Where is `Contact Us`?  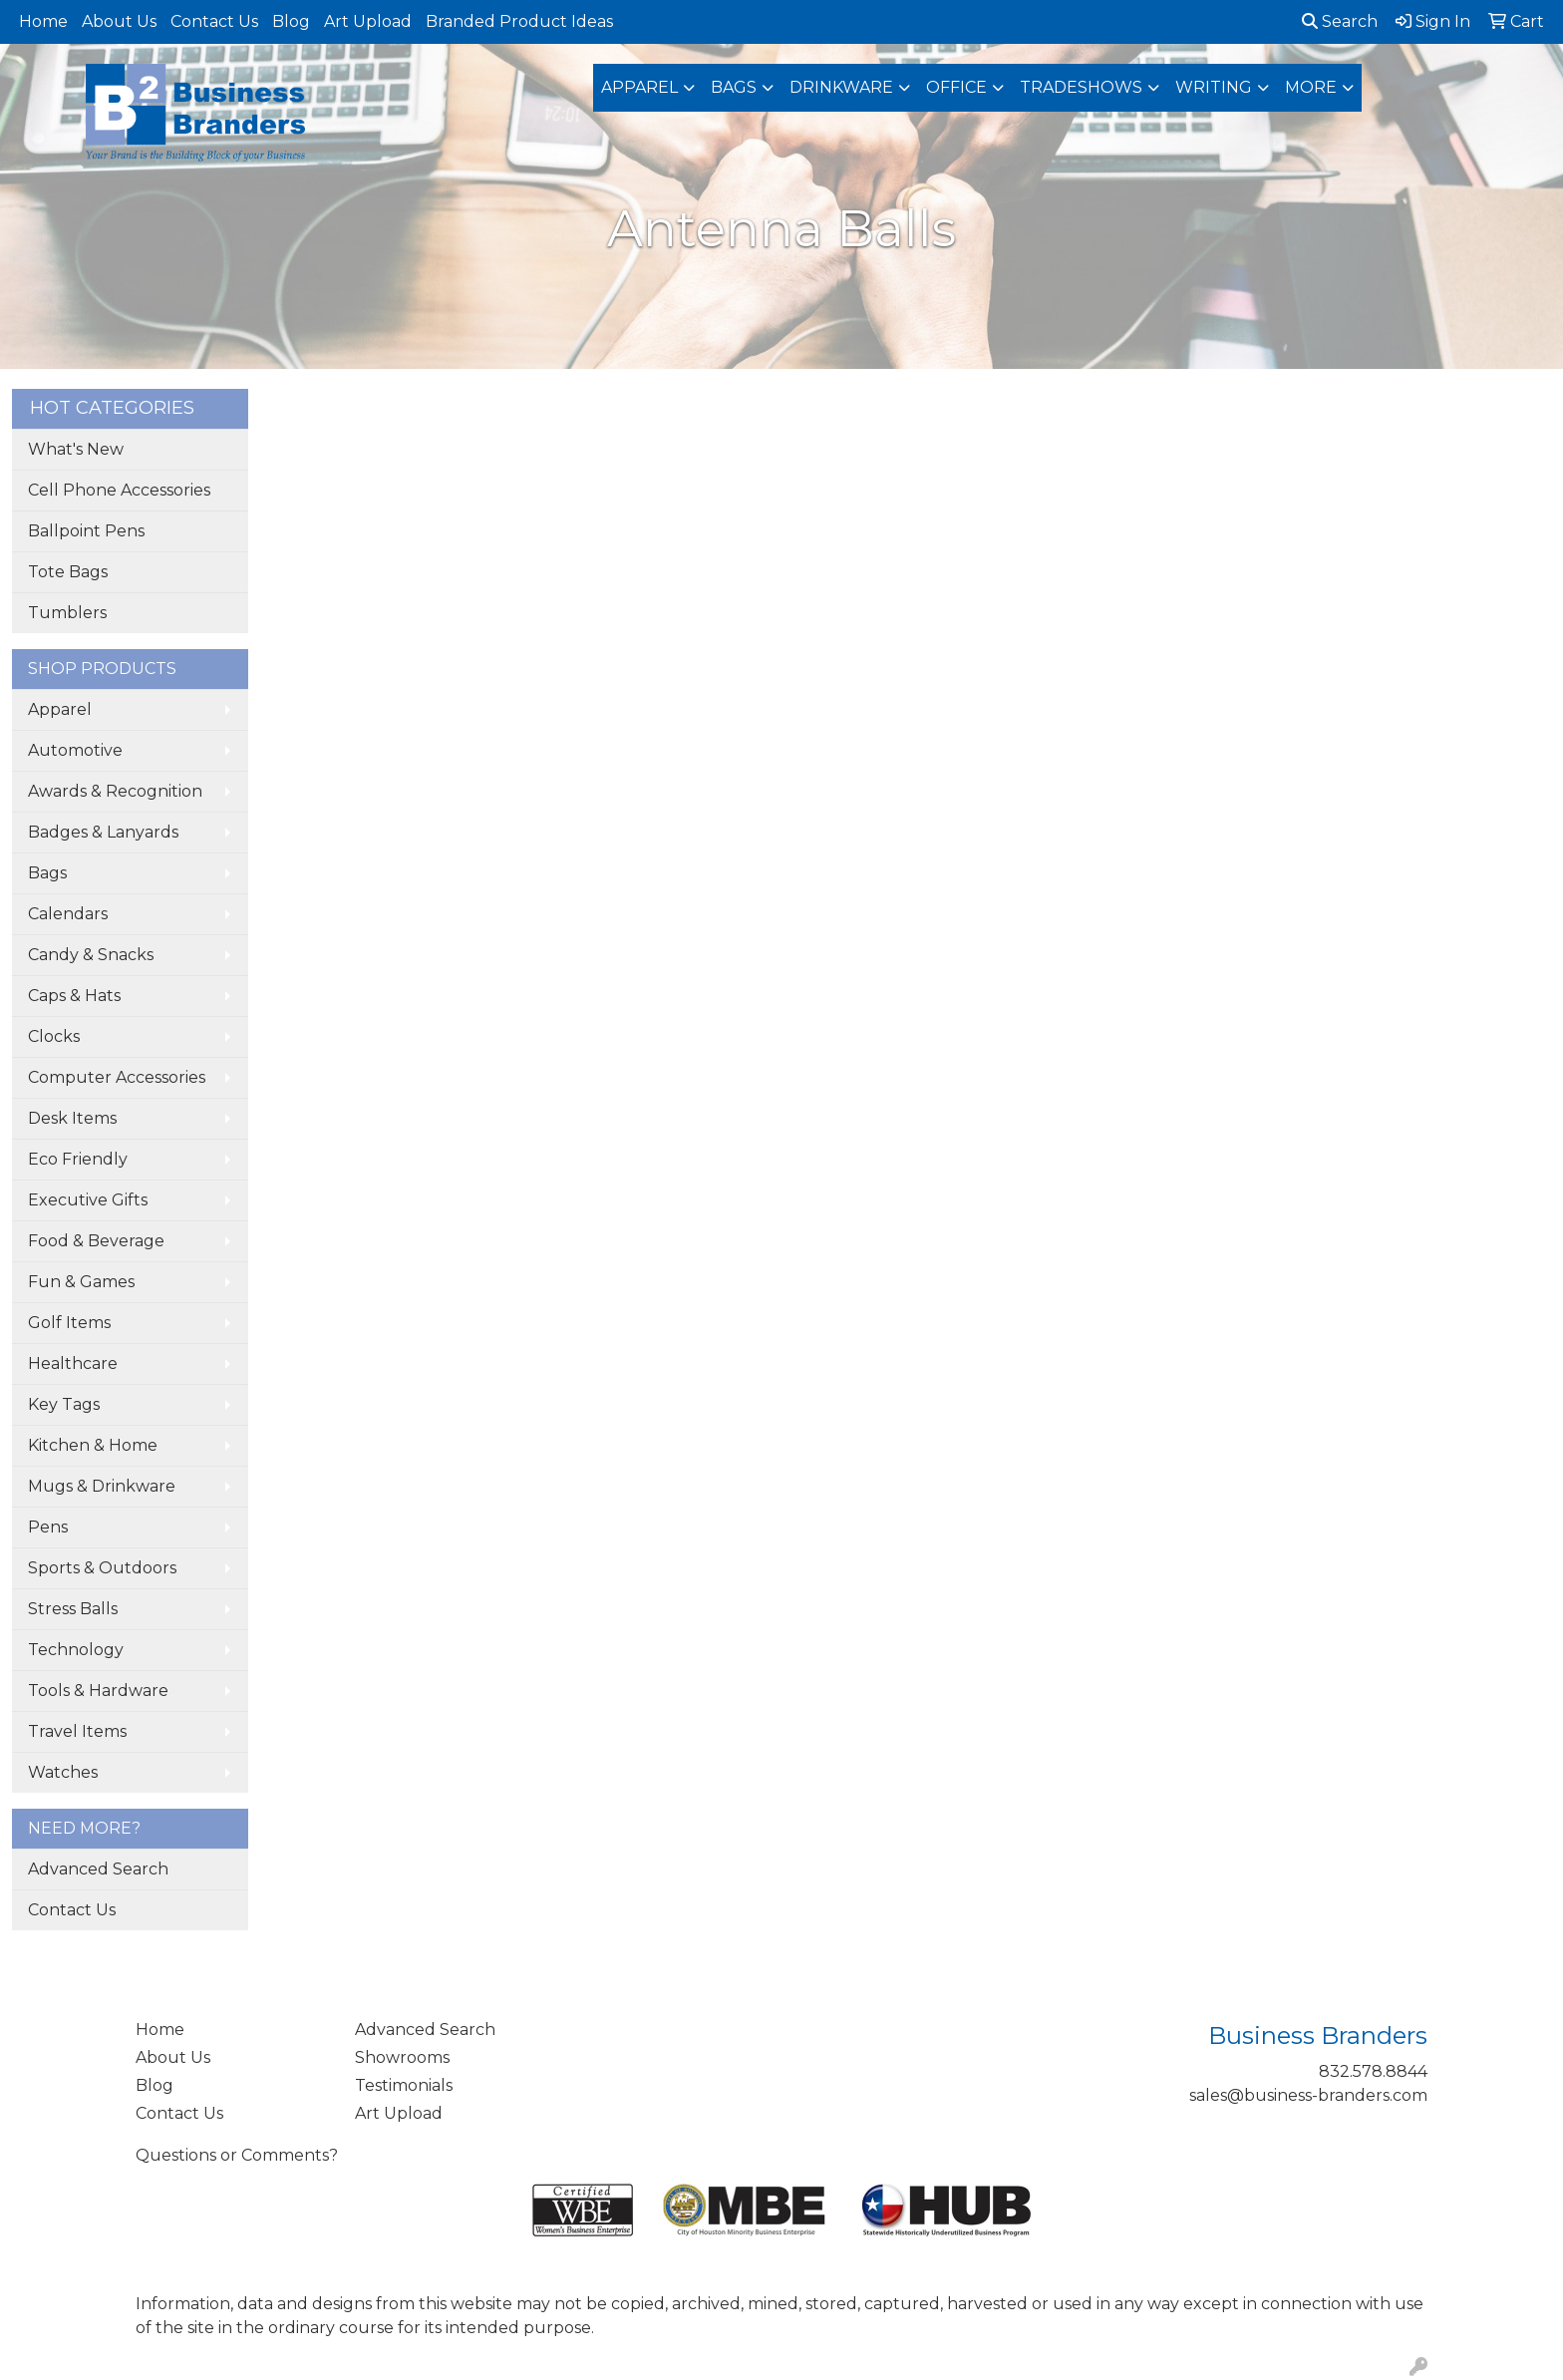
Contact Us is located at coordinates (214, 21).